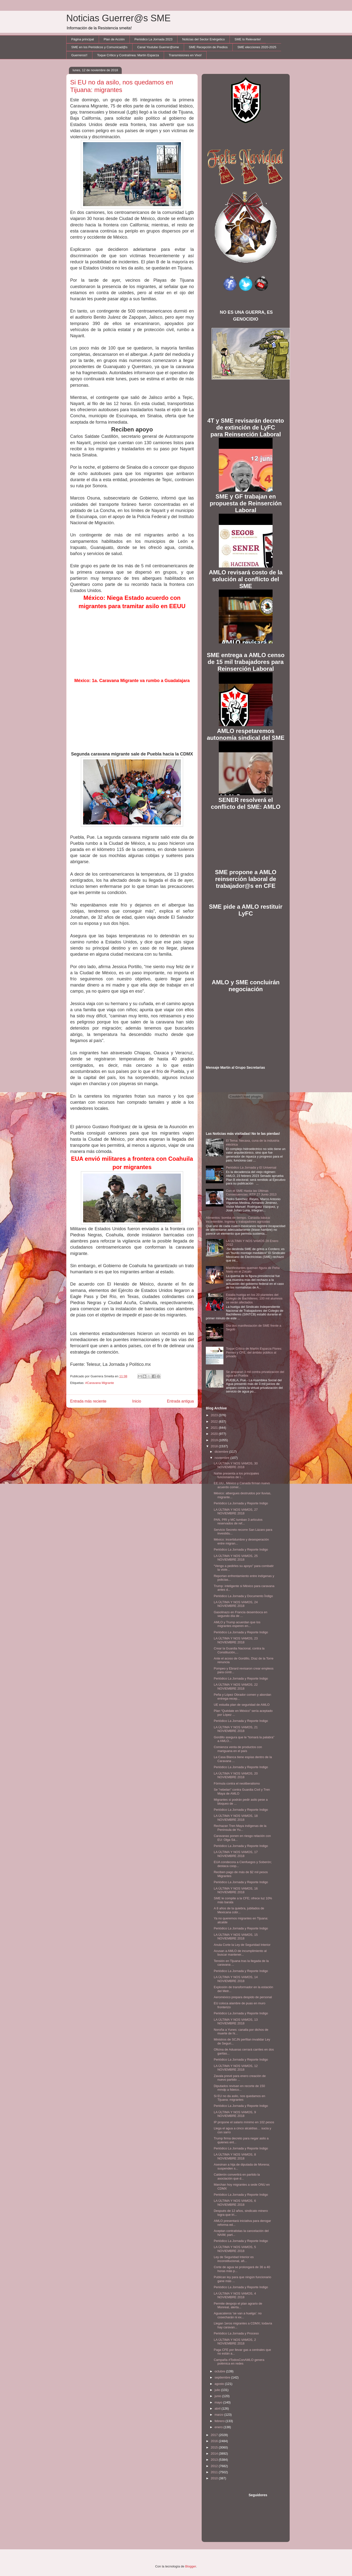  What do you see at coordinates (136, 1401) in the screenshot?
I see `Inicio` at bounding box center [136, 1401].